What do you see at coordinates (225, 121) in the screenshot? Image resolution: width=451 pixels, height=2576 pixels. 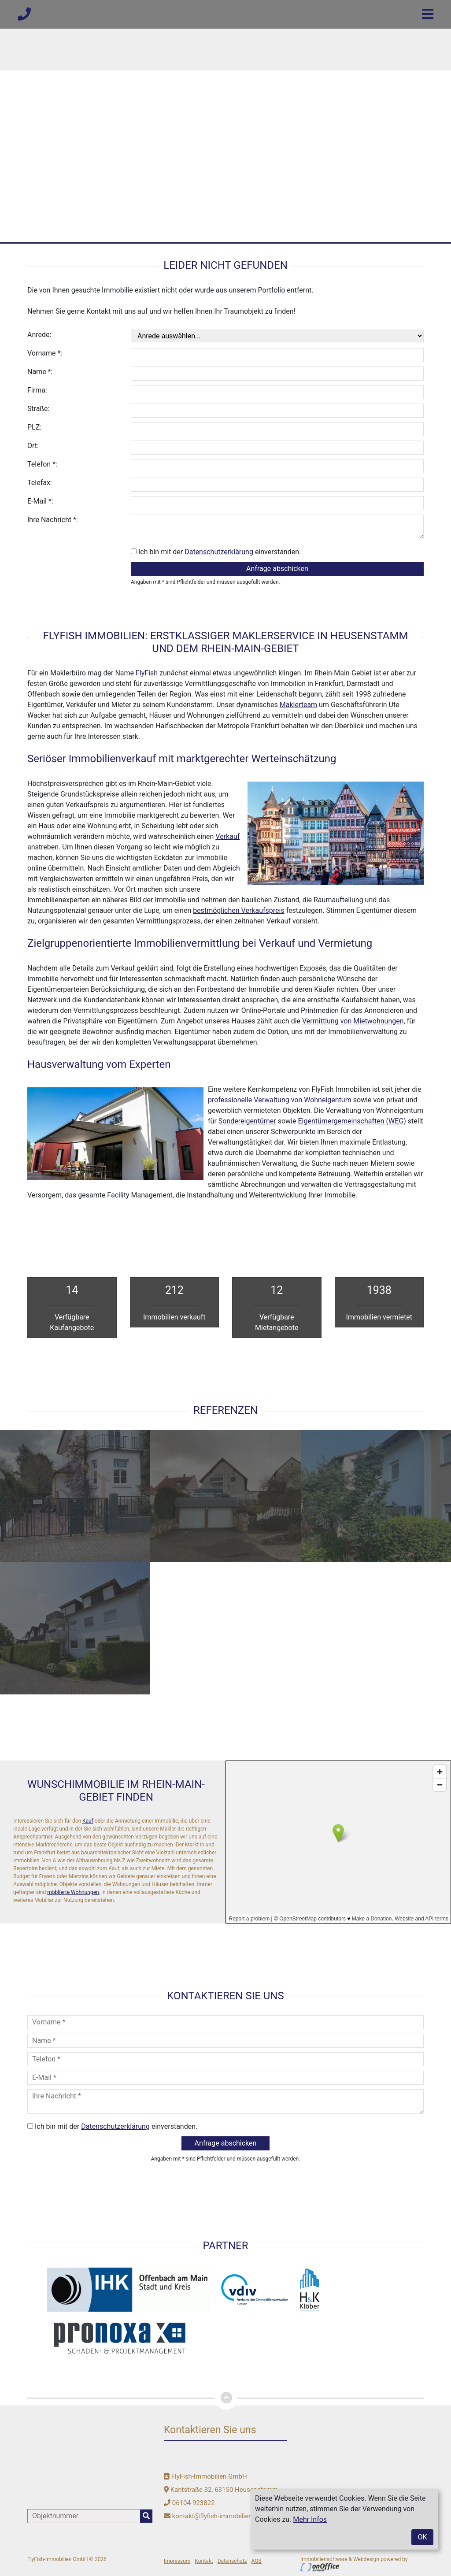 I see `[option]` at bounding box center [225, 121].